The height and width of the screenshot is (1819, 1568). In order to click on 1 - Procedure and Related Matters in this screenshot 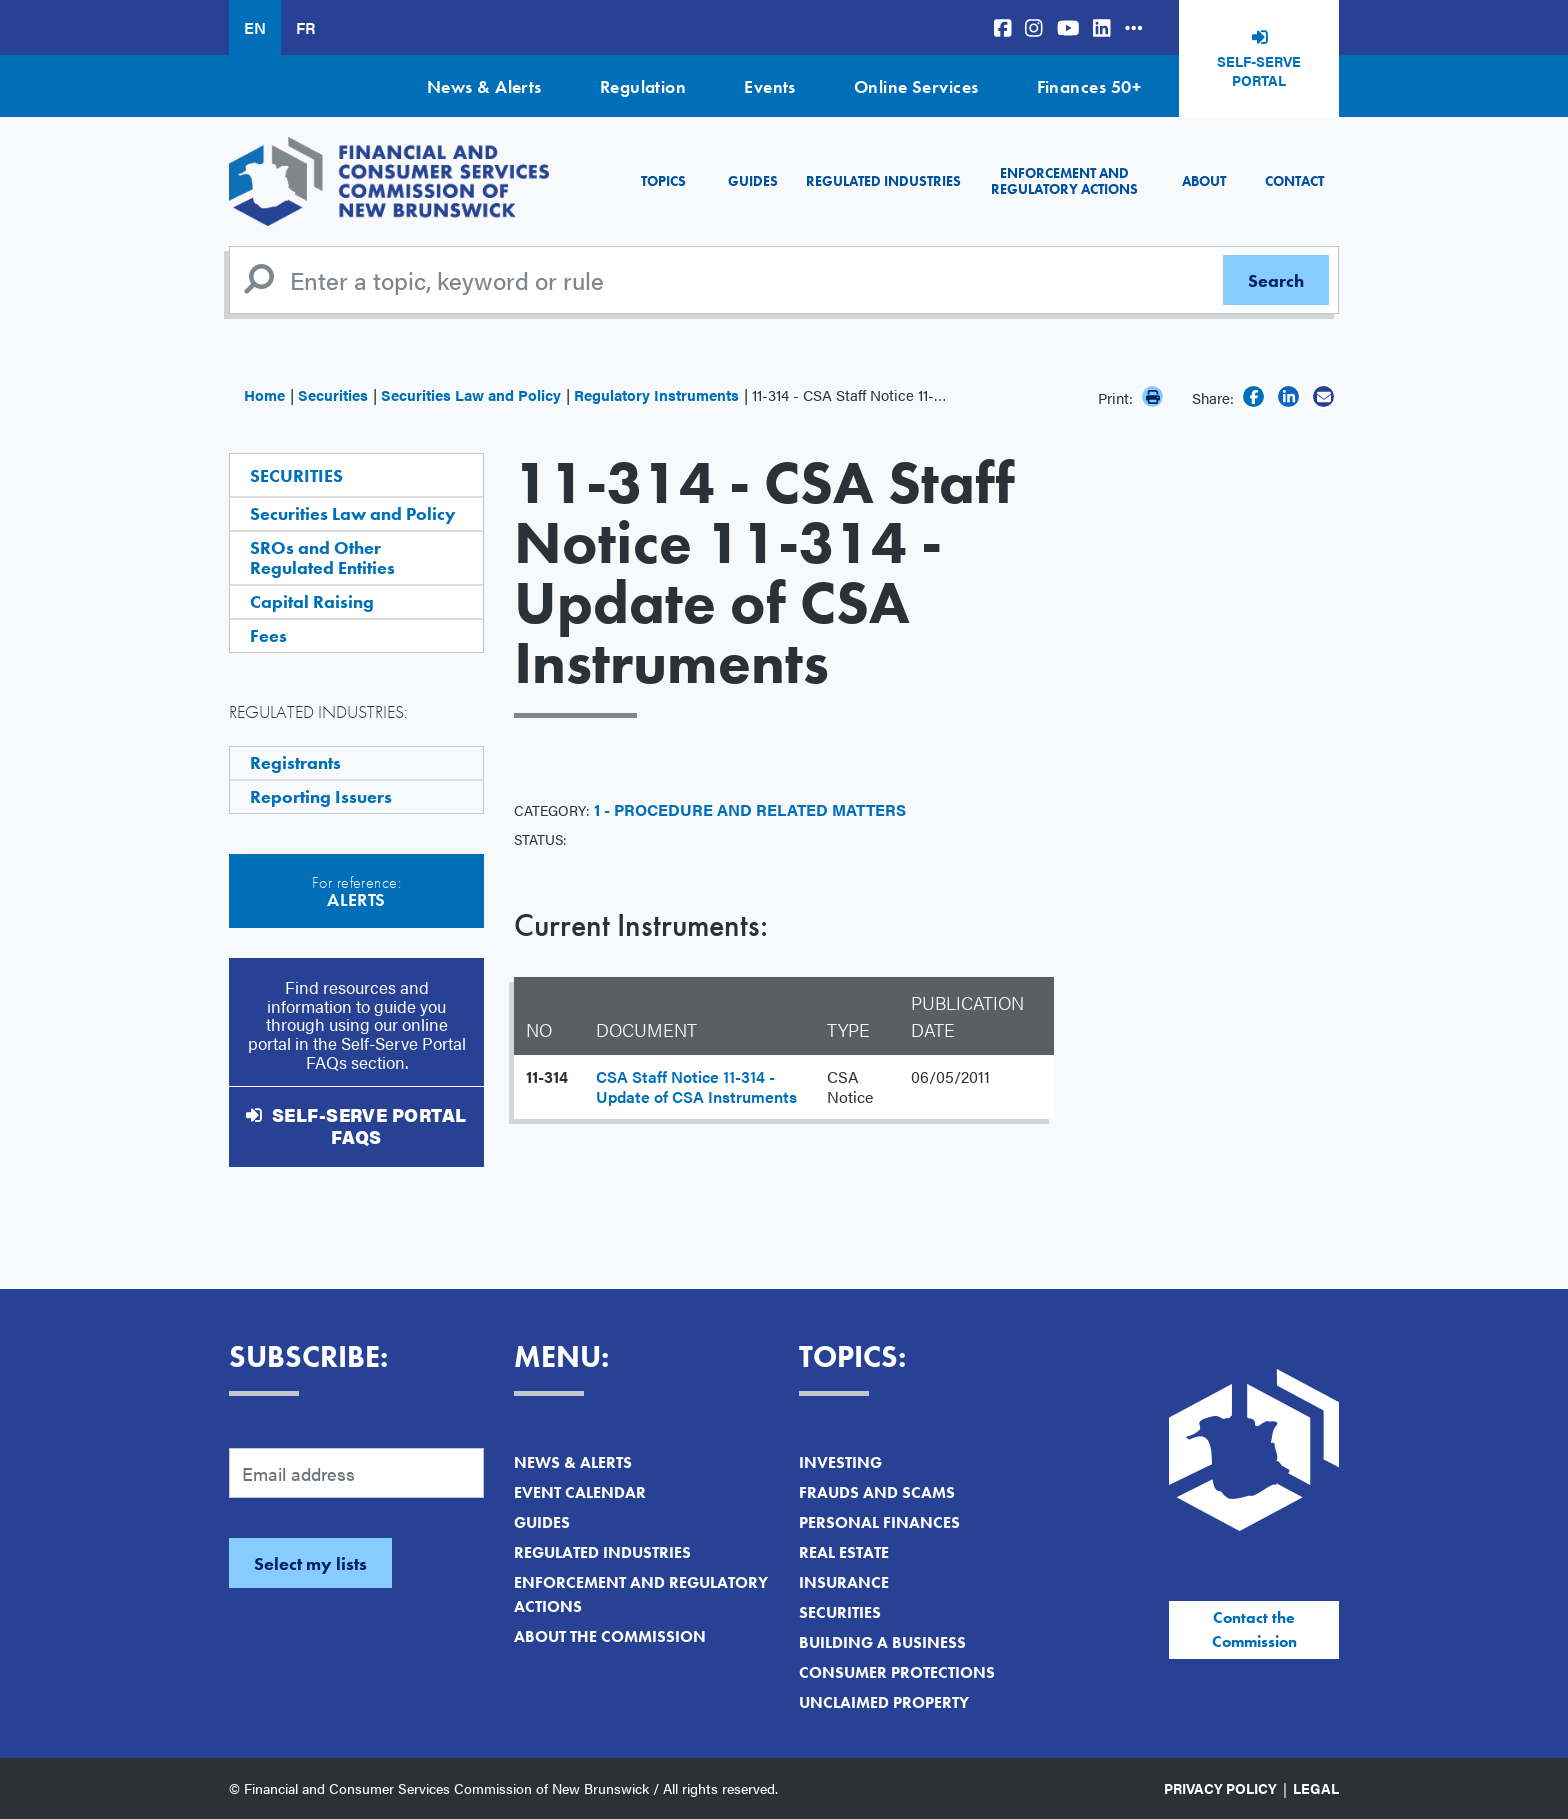, I will do `click(750, 809)`.